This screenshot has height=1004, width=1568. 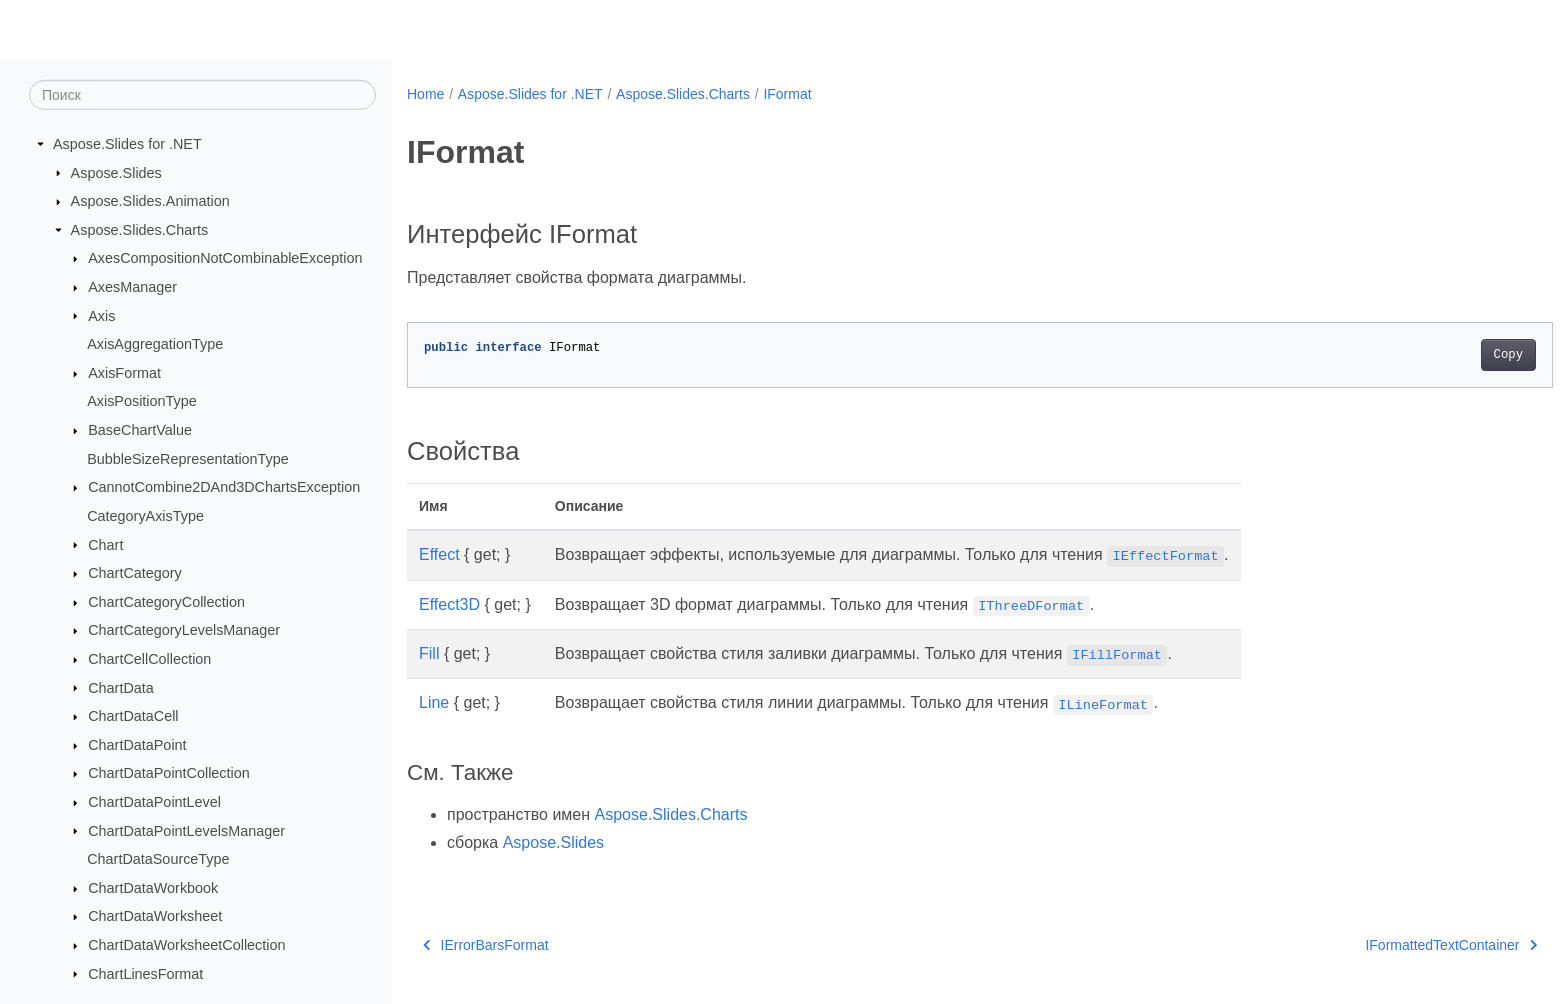 I want to click on Line, so click(x=434, y=702).